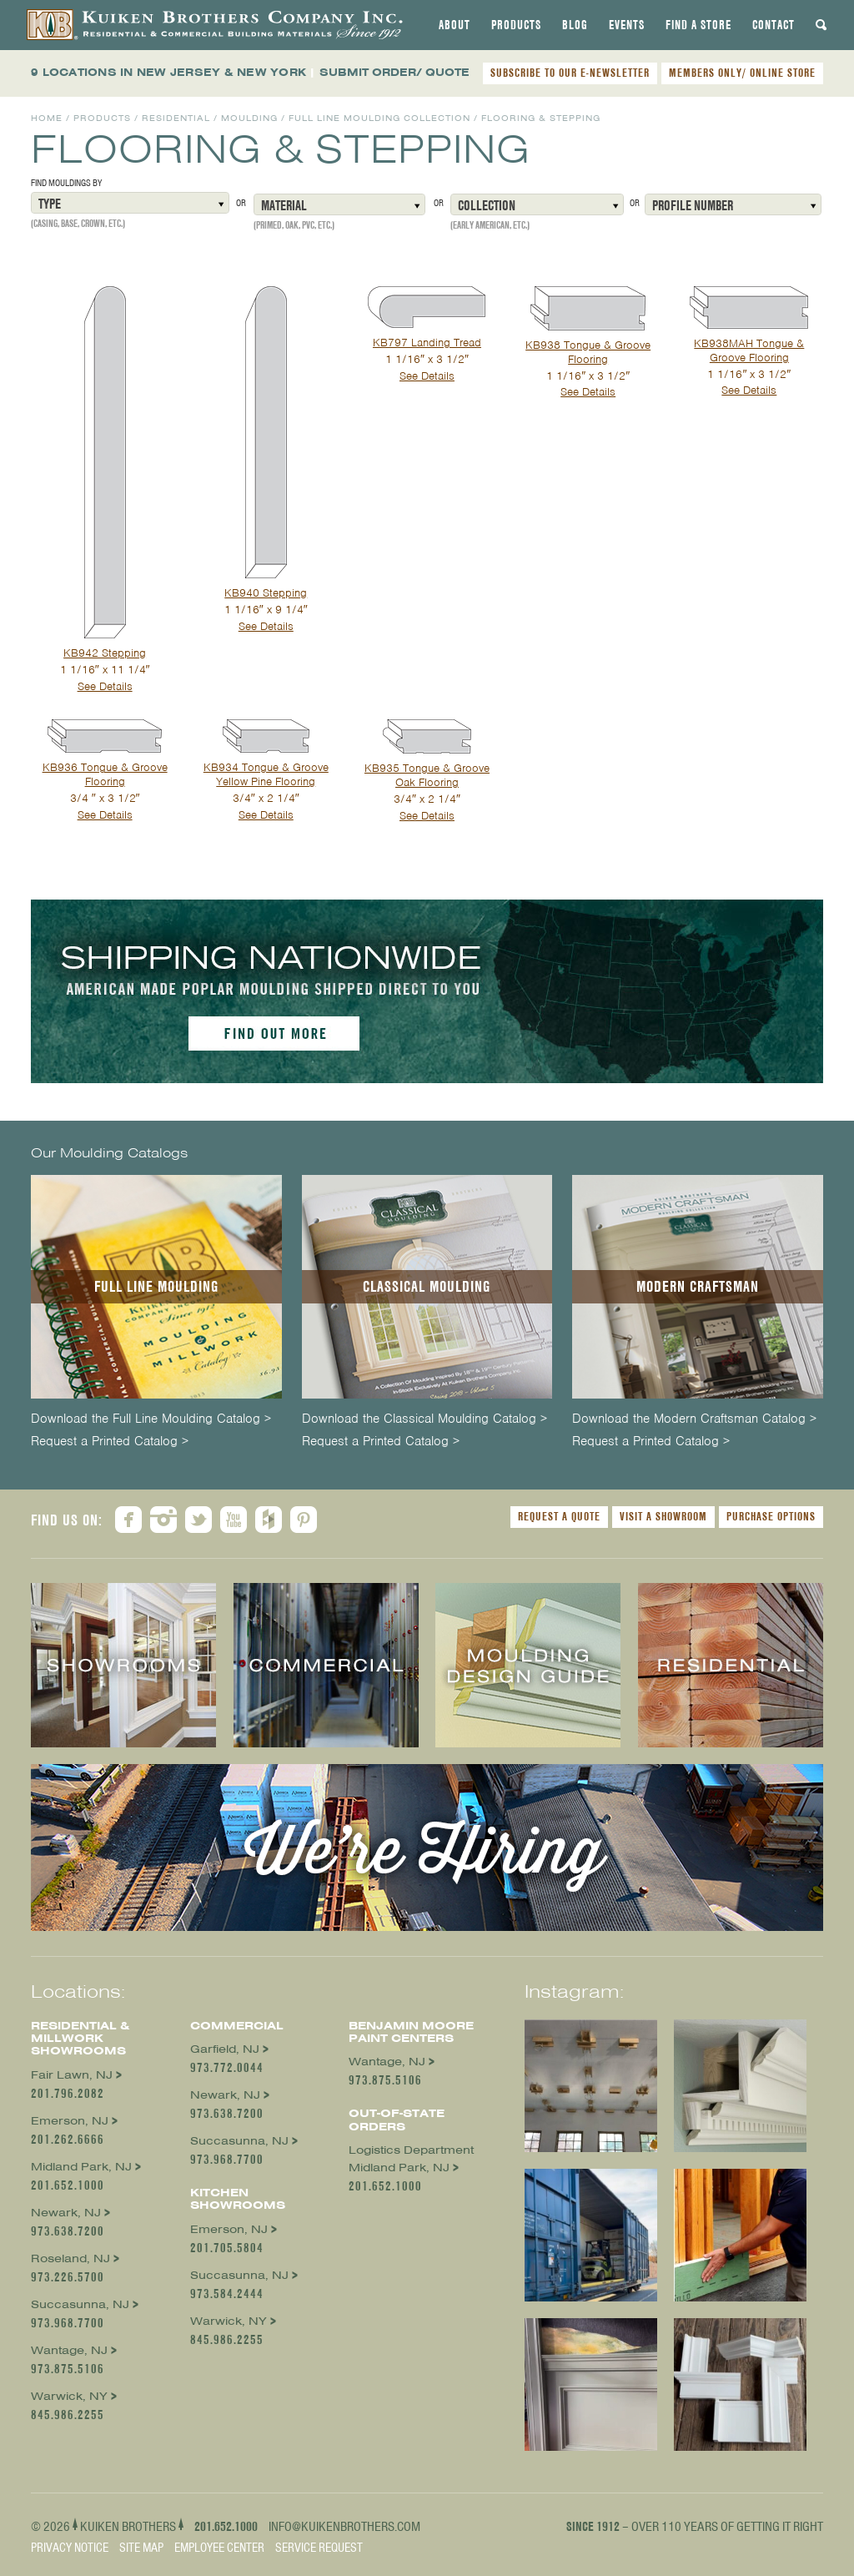 The width and height of the screenshot is (854, 2576). I want to click on SUBMIT ORDER/ QUOTE, so click(394, 72).